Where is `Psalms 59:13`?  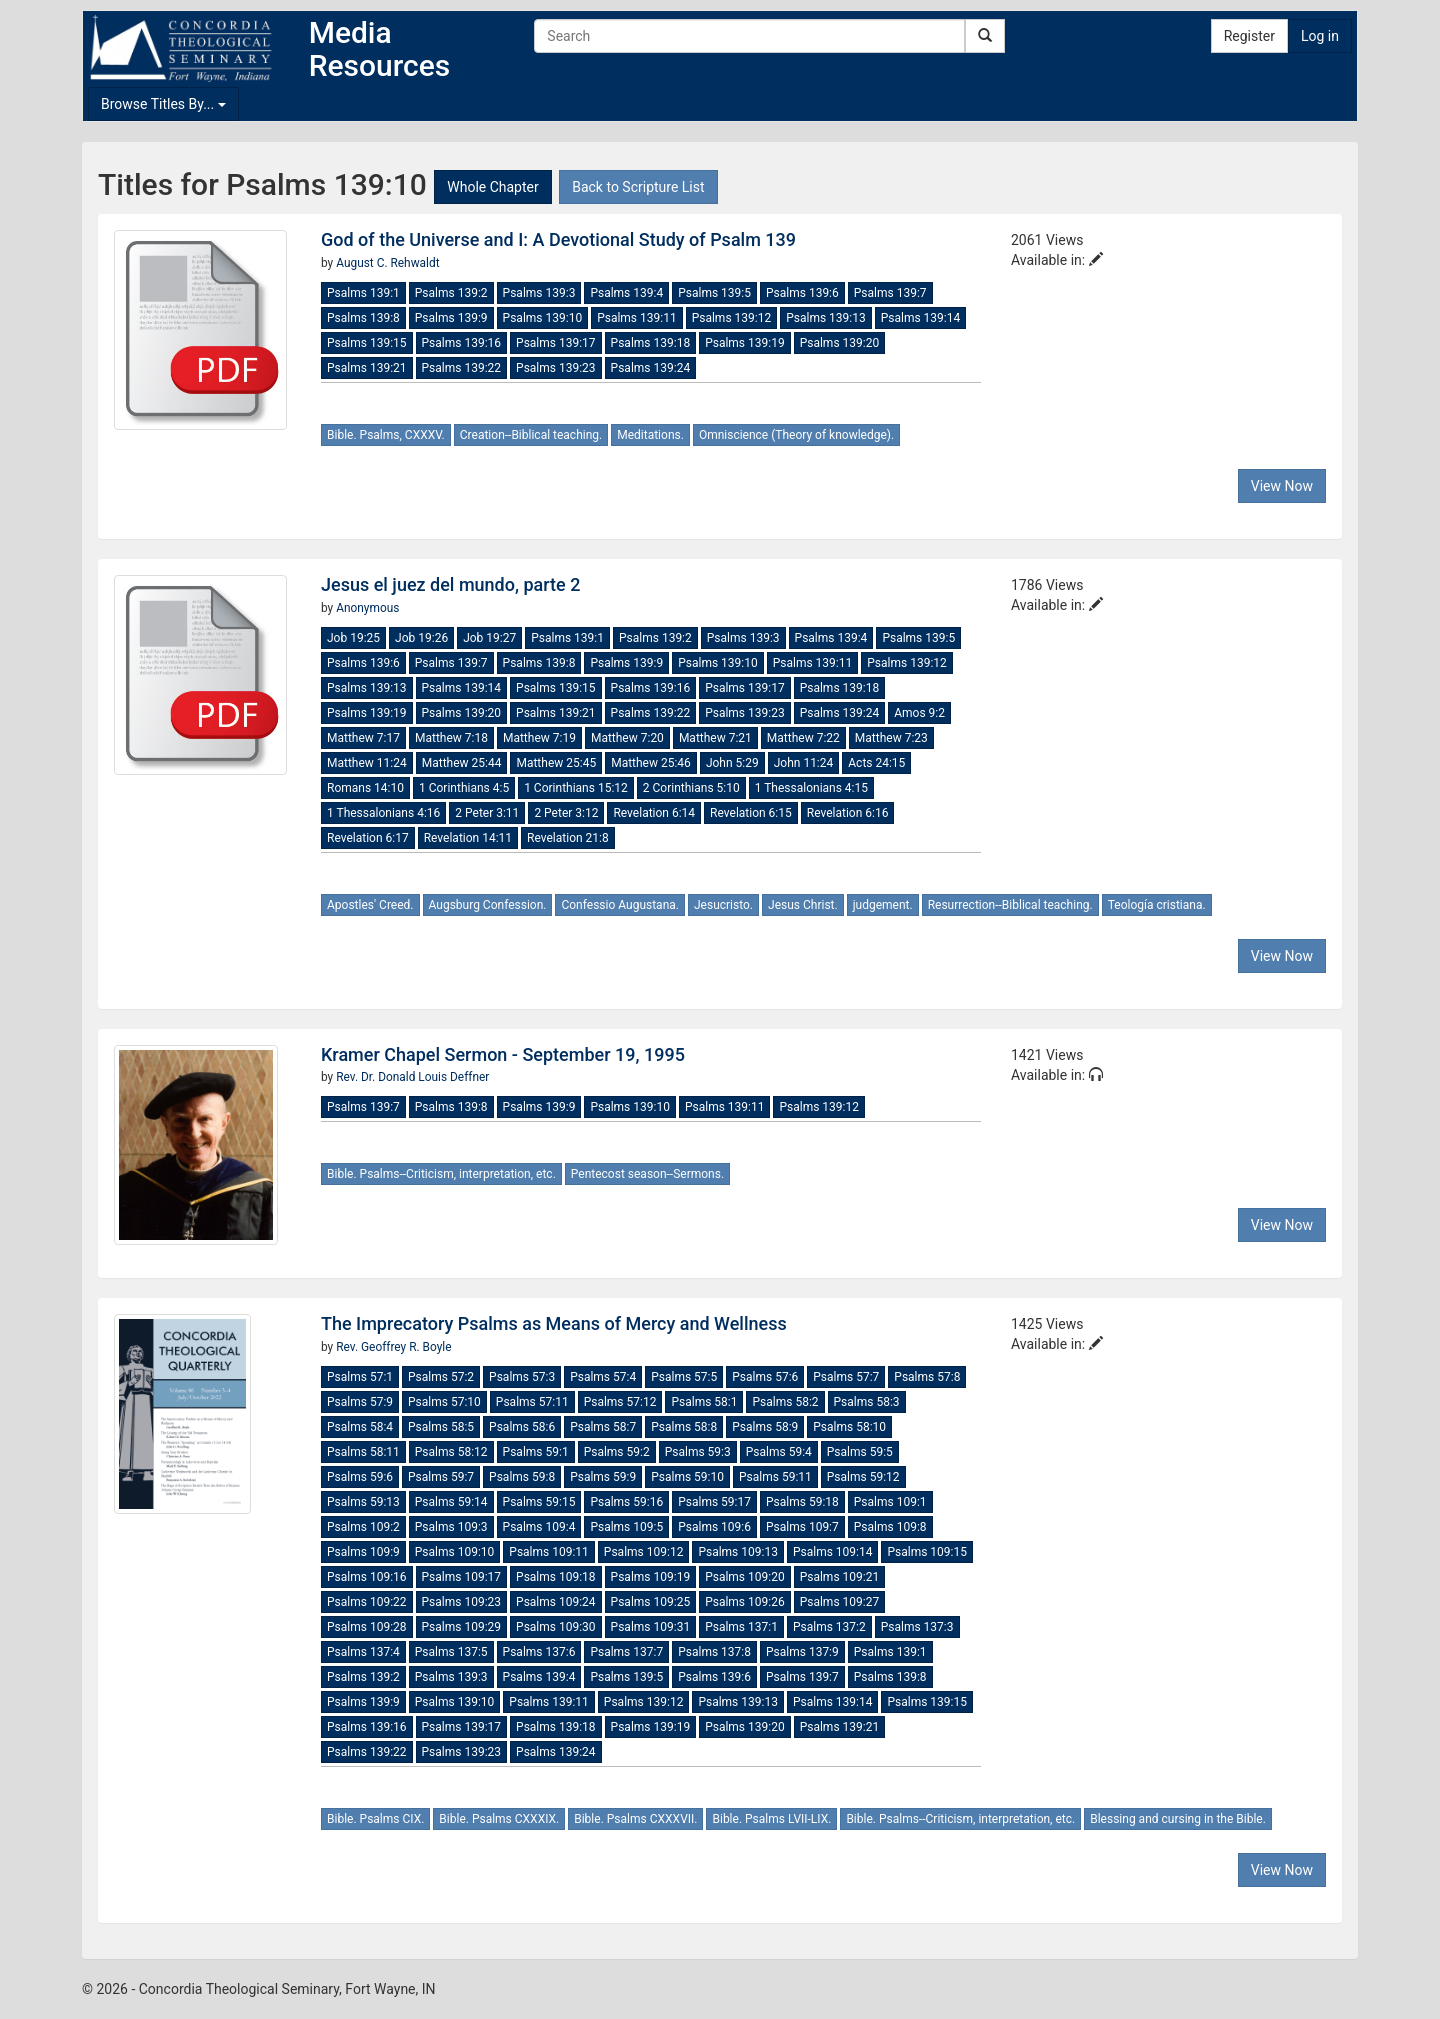
Psalms 59:13 is located at coordinates (363, 1502).